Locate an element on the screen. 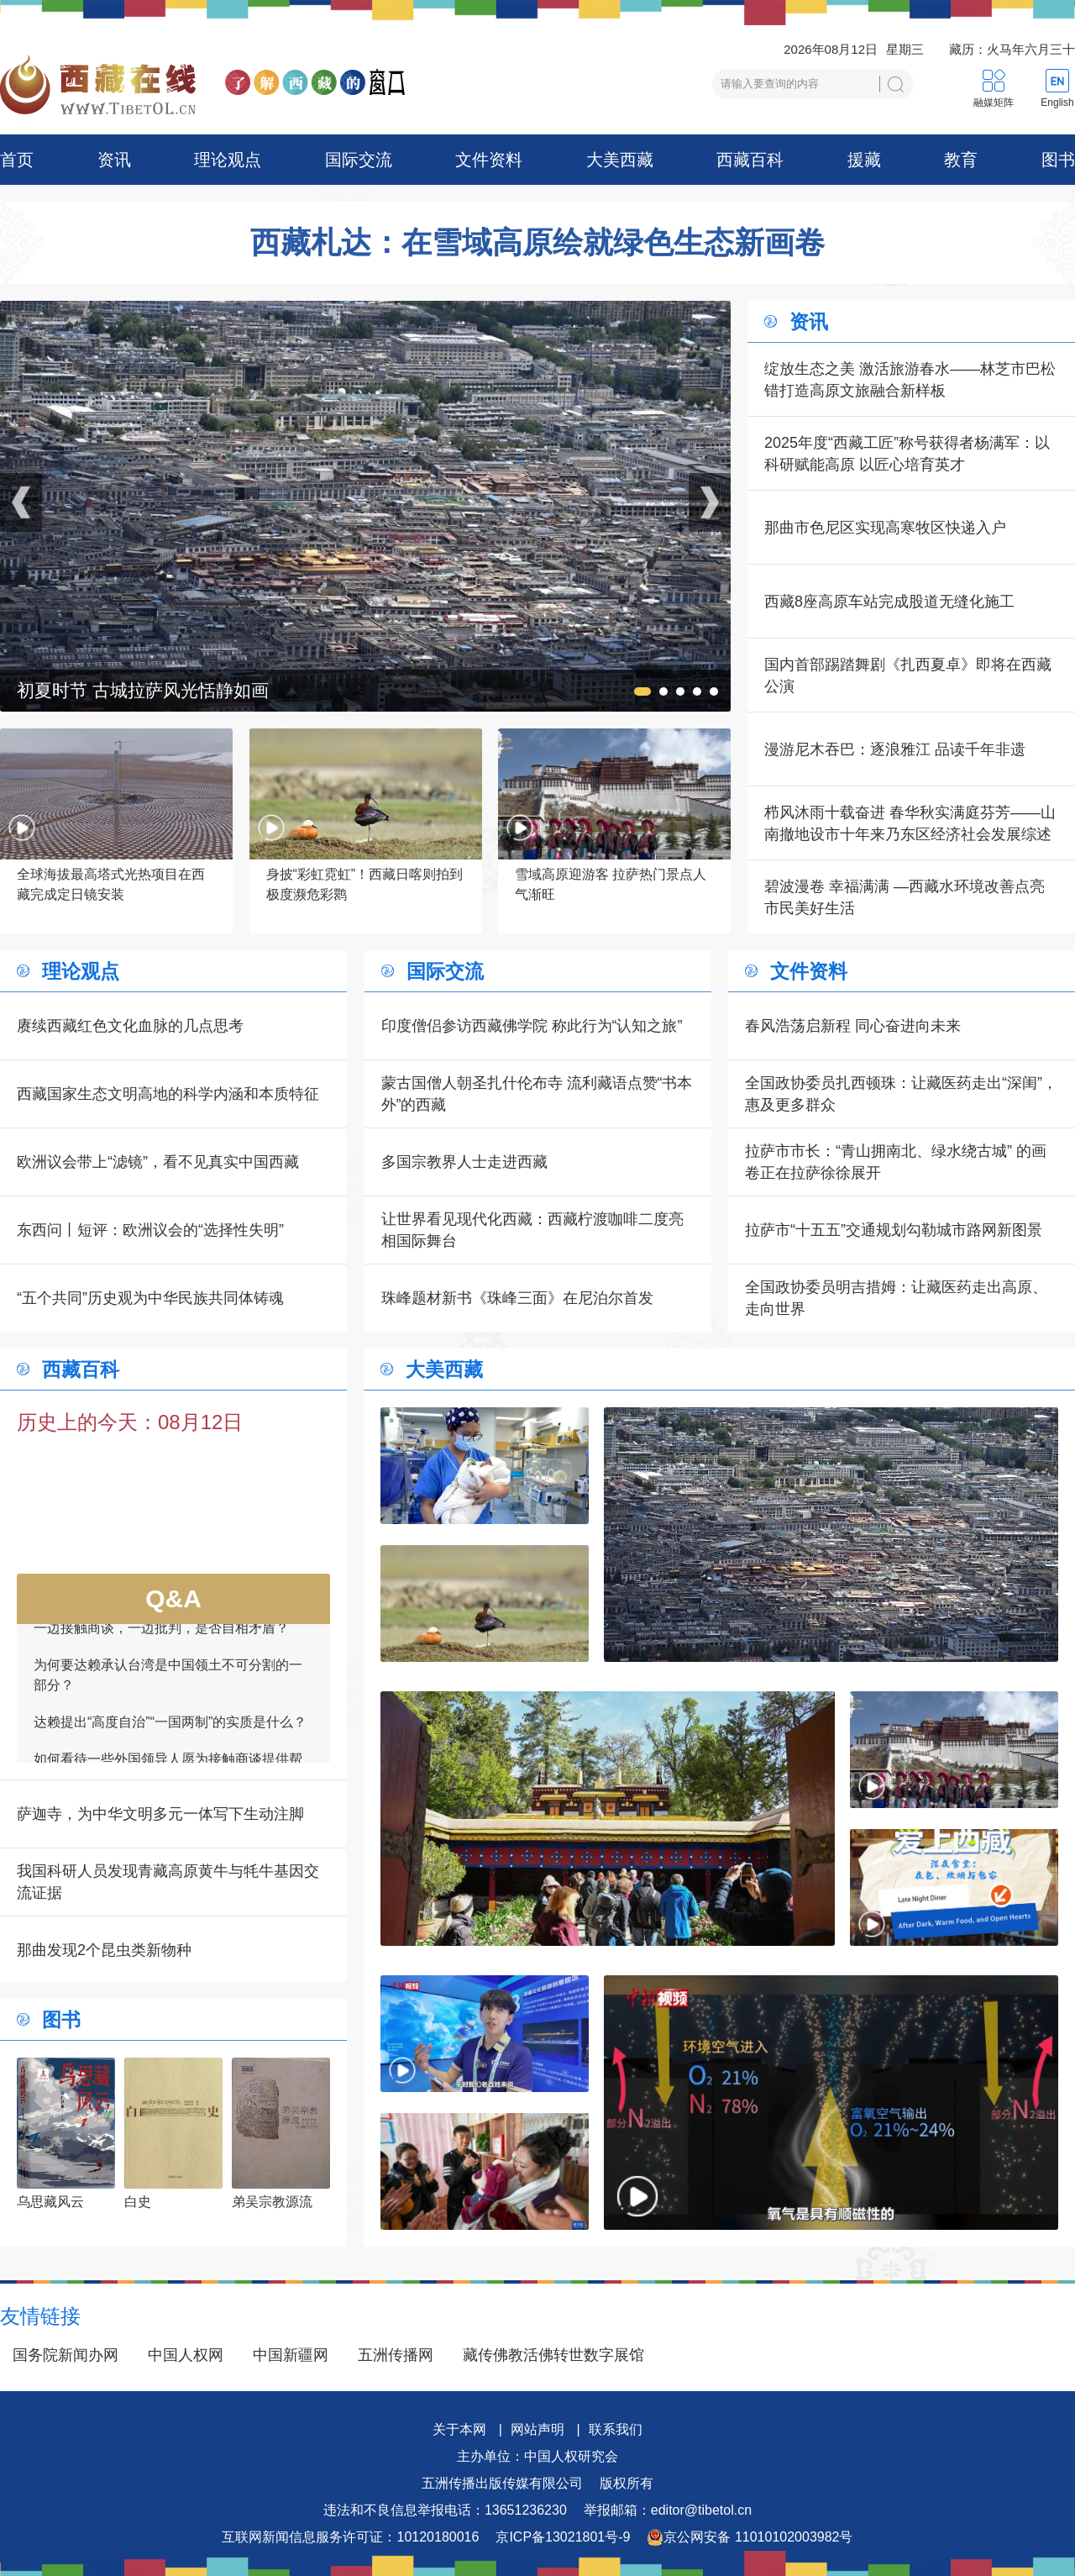 Image resolution: width=1075 pixels, height=2576 pixels. 我国科研人员发现青藏高原黄牛与牦牛基因交流证据 is located at coordinates (168, 1882).